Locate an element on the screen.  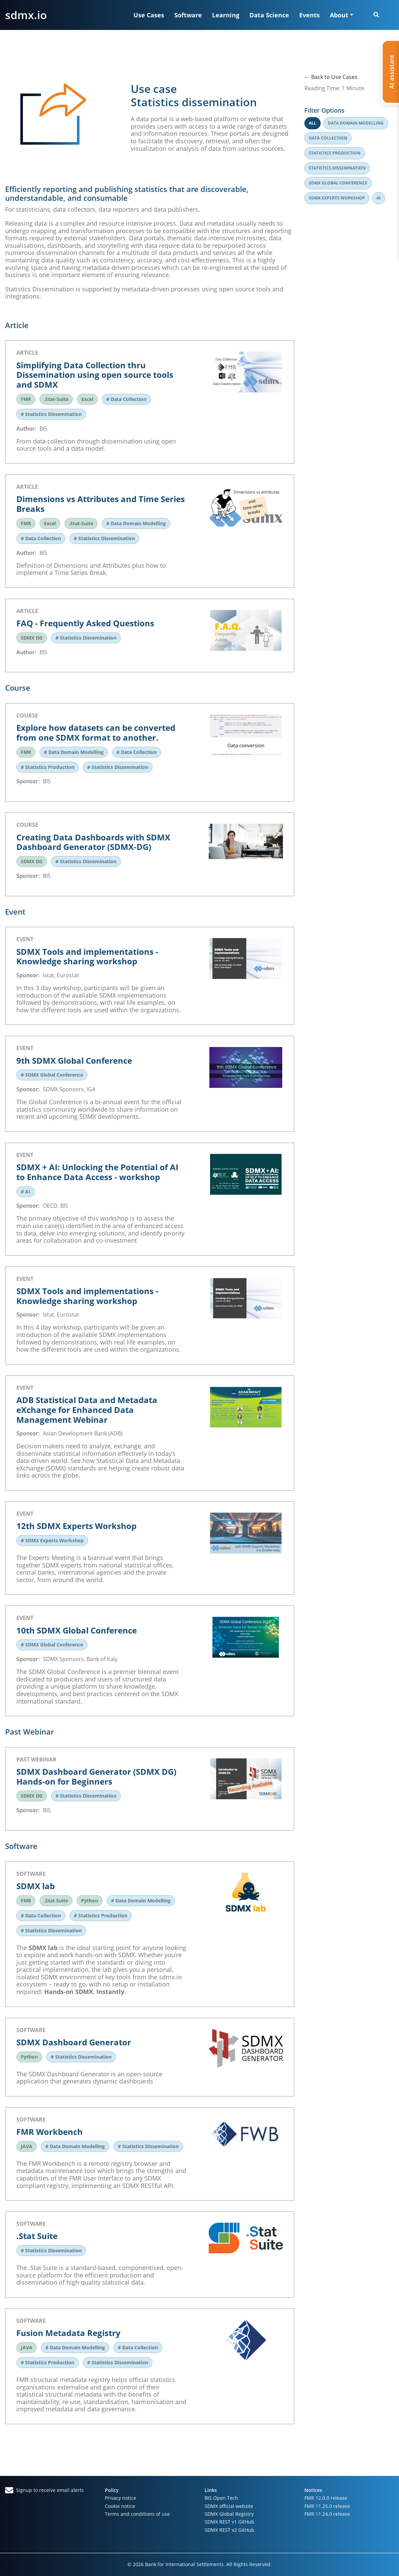
Sdmx global conference is located at coordinates (338, 183).